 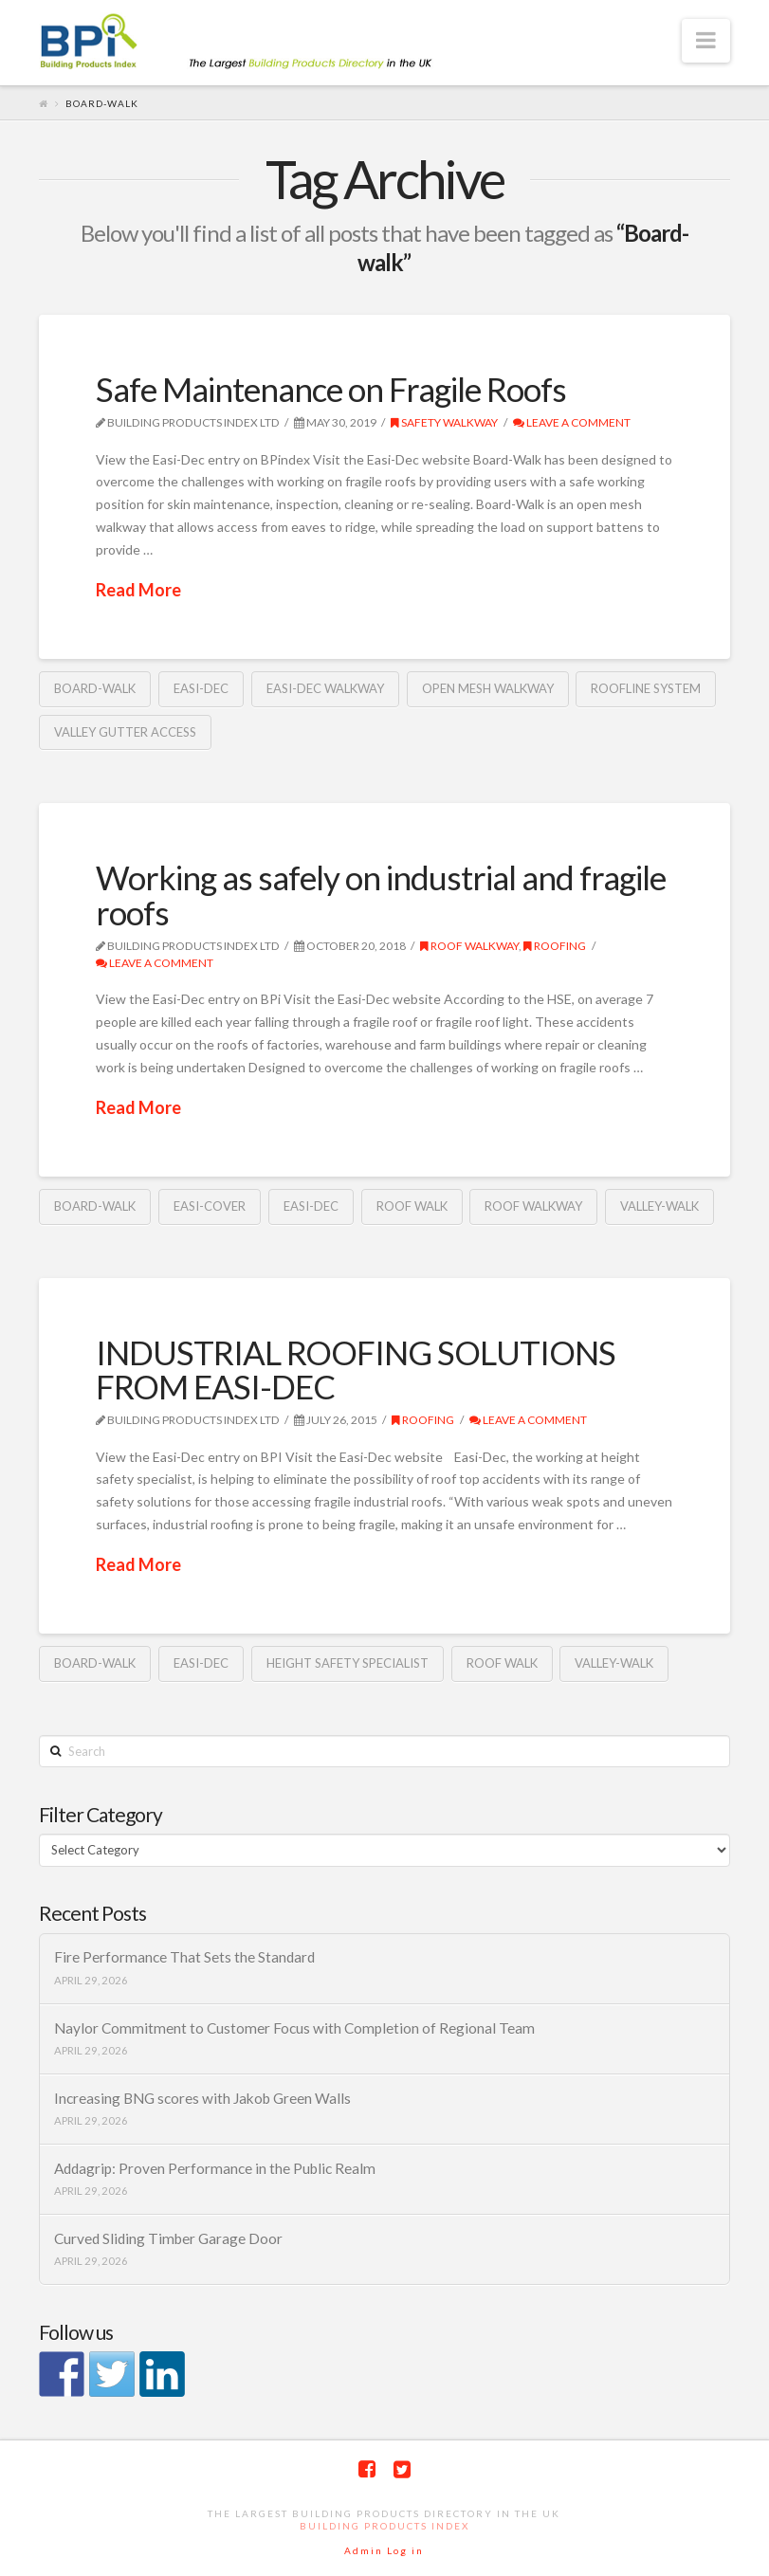 What do you see at coordinates (325, 688) in the screenshot?
I see `Easi-Dec walkway` at bounding box center [325, 688].